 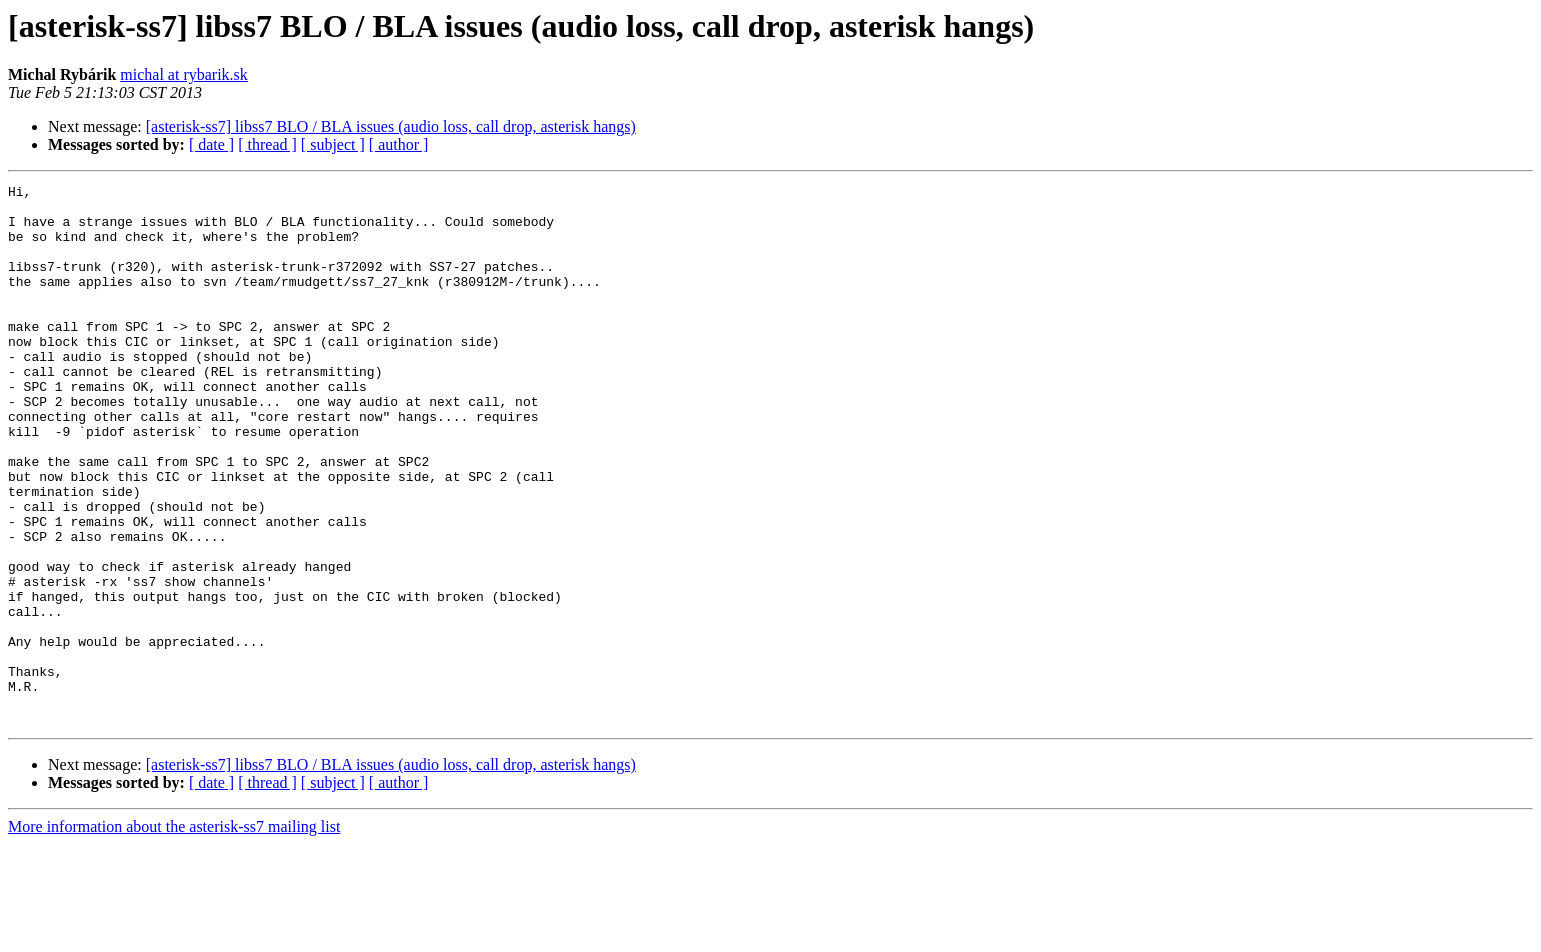 What do you see at coordinates (391, 126) in the screenshot?
I see `[asterisk-ss7] libss7 BLO / BLA issues (audio loss, call drop, asterisk hangs)` at bounding box center [391, 126].